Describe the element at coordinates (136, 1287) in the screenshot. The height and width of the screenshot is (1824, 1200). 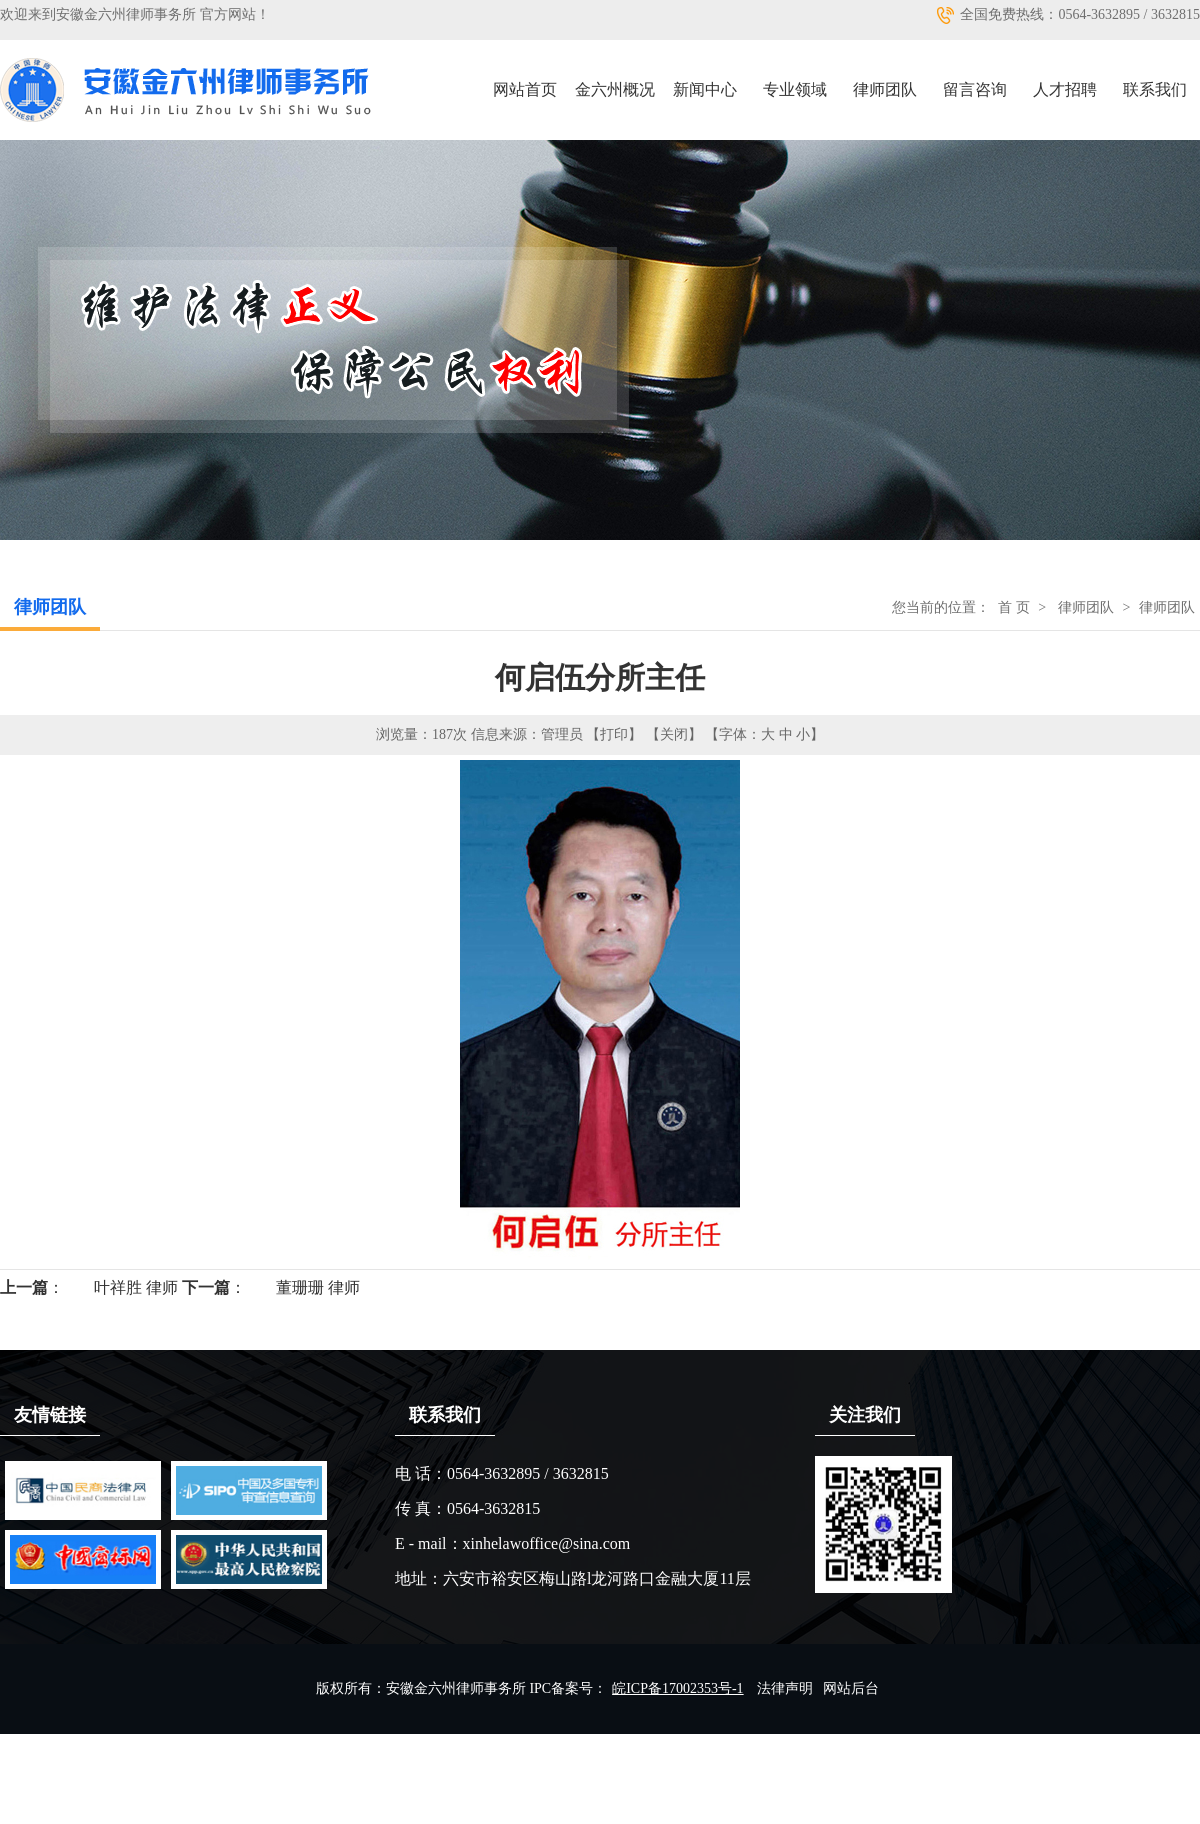
I see `叶祥胜 律师` at that location.